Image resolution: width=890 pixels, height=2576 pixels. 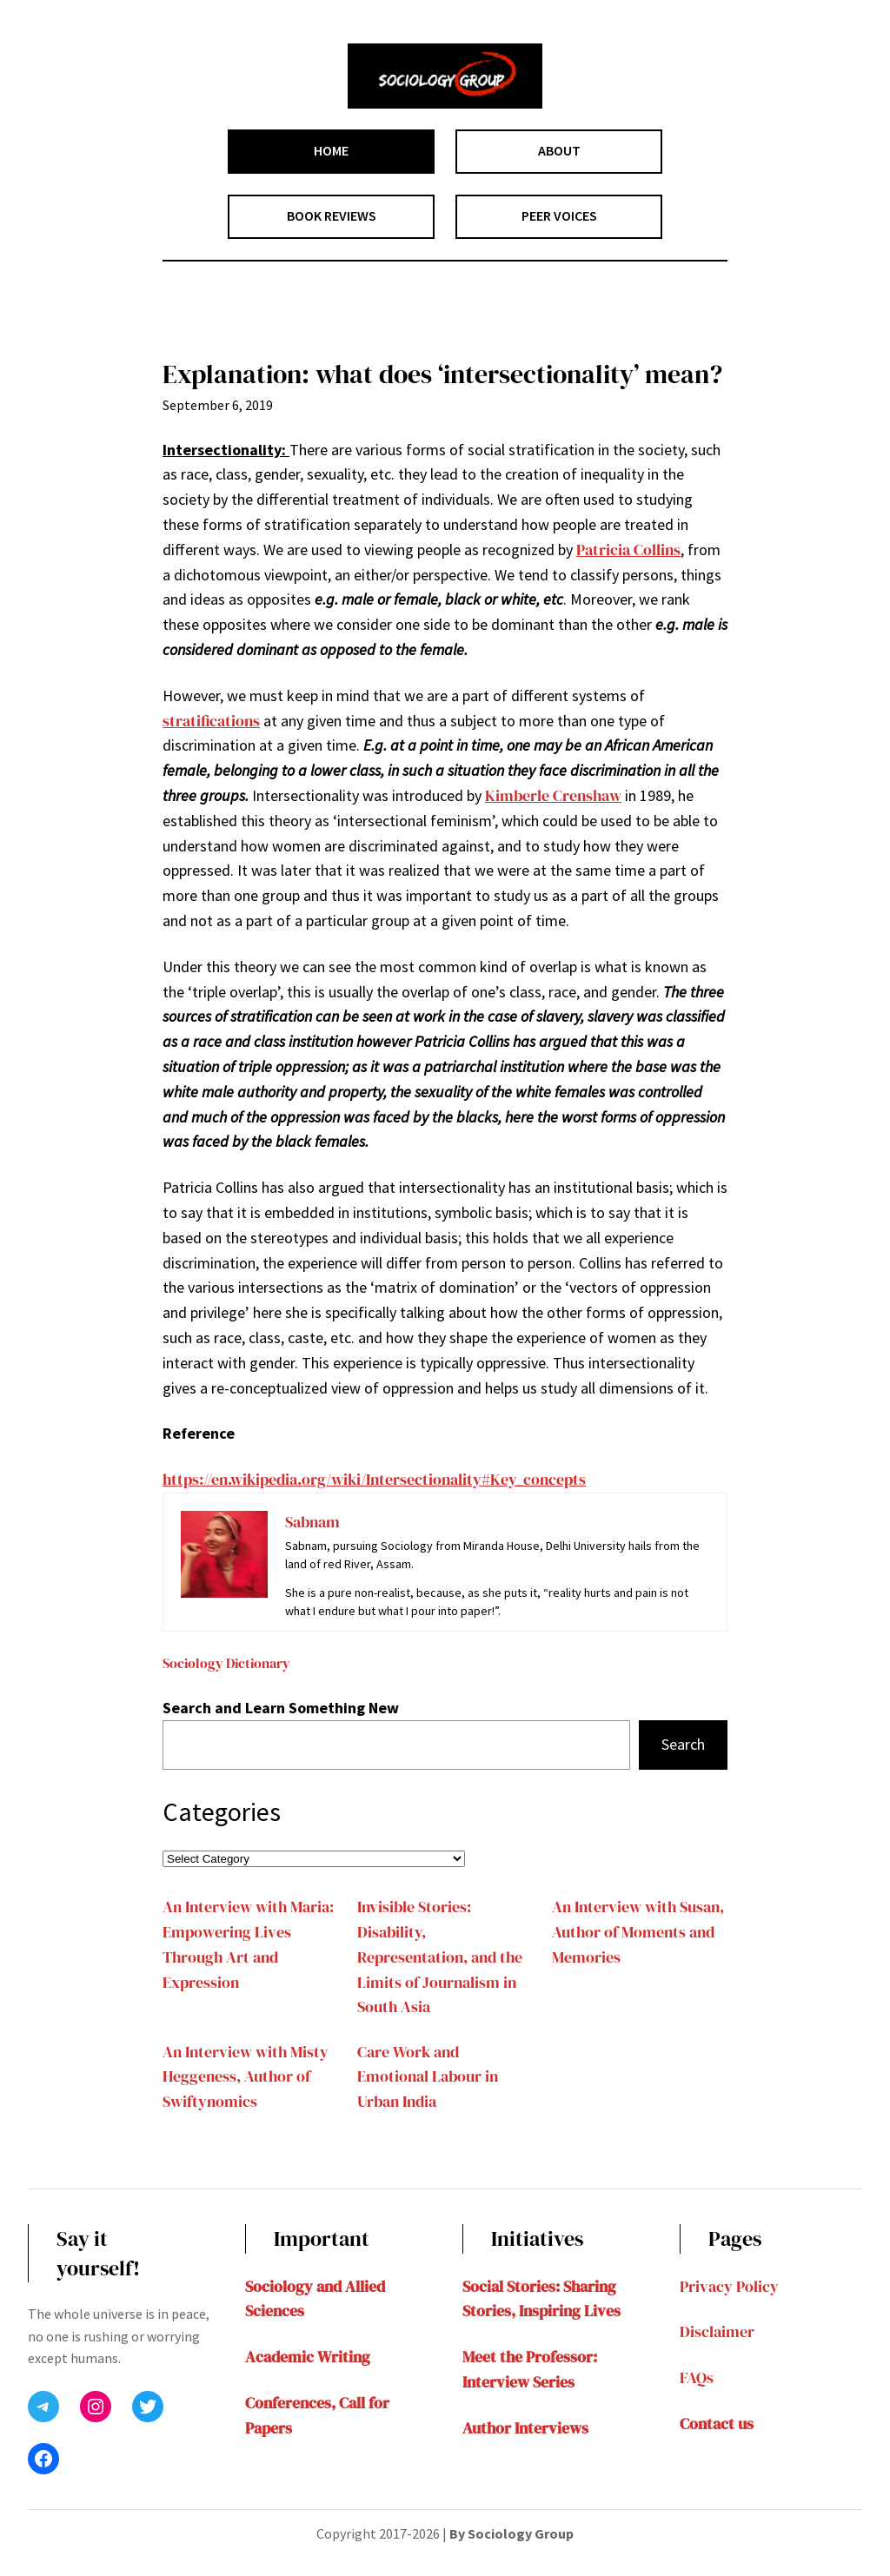 I want to click on Search, so click(x=683, y=1744).